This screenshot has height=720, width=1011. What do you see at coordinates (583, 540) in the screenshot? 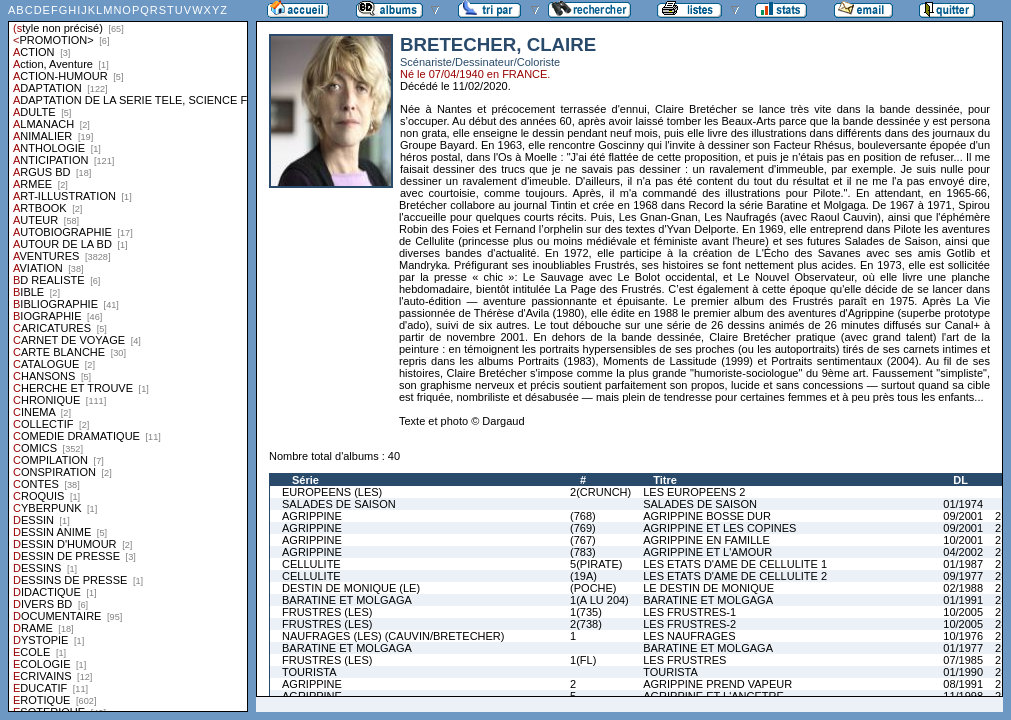
I see `(767)` at bounding box center [583, 540].